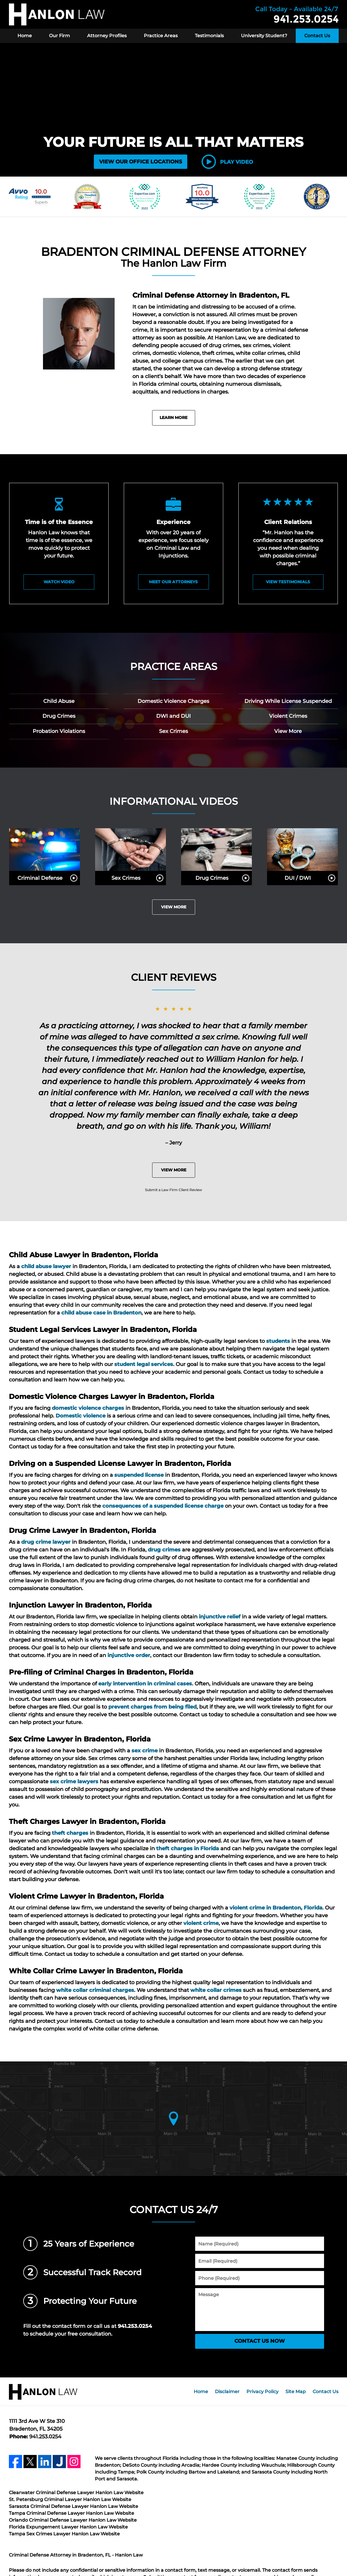 The height and width of the screenshot is (2576, 347). What do you see at coordinates (80, 1416) in the screenshot?
I see `Domestic violence` at bounding box center [80, 1416].